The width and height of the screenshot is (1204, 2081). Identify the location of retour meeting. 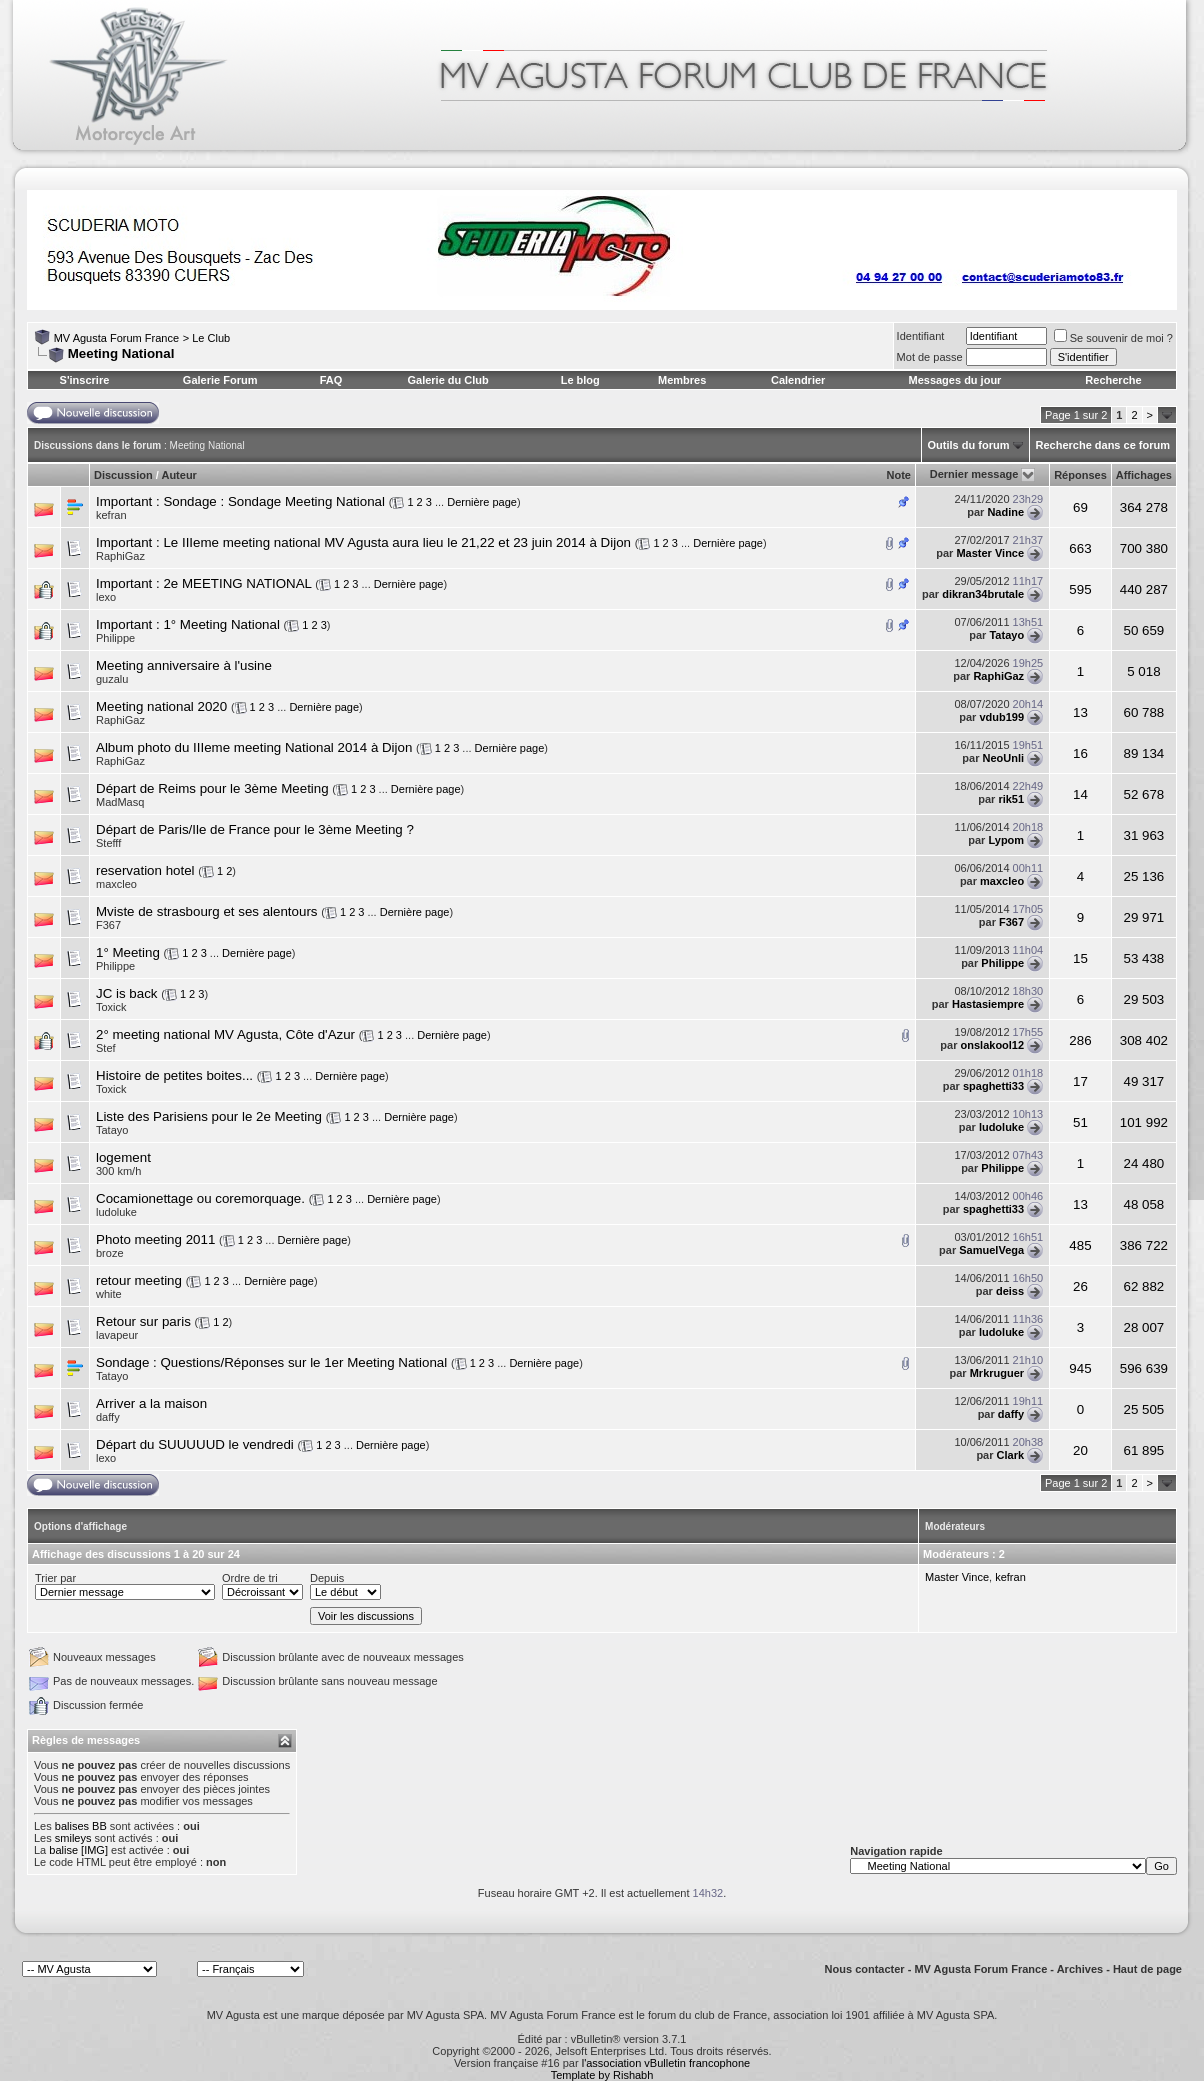
(139, 1280).